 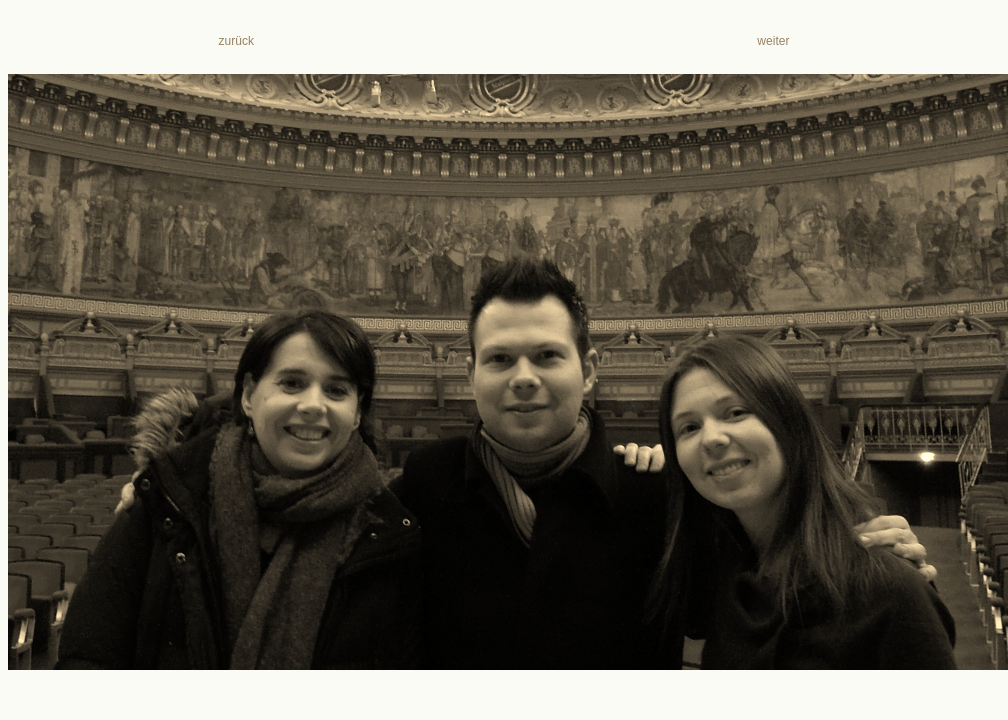 I want to click on weiter, so click(x=770, y=41).